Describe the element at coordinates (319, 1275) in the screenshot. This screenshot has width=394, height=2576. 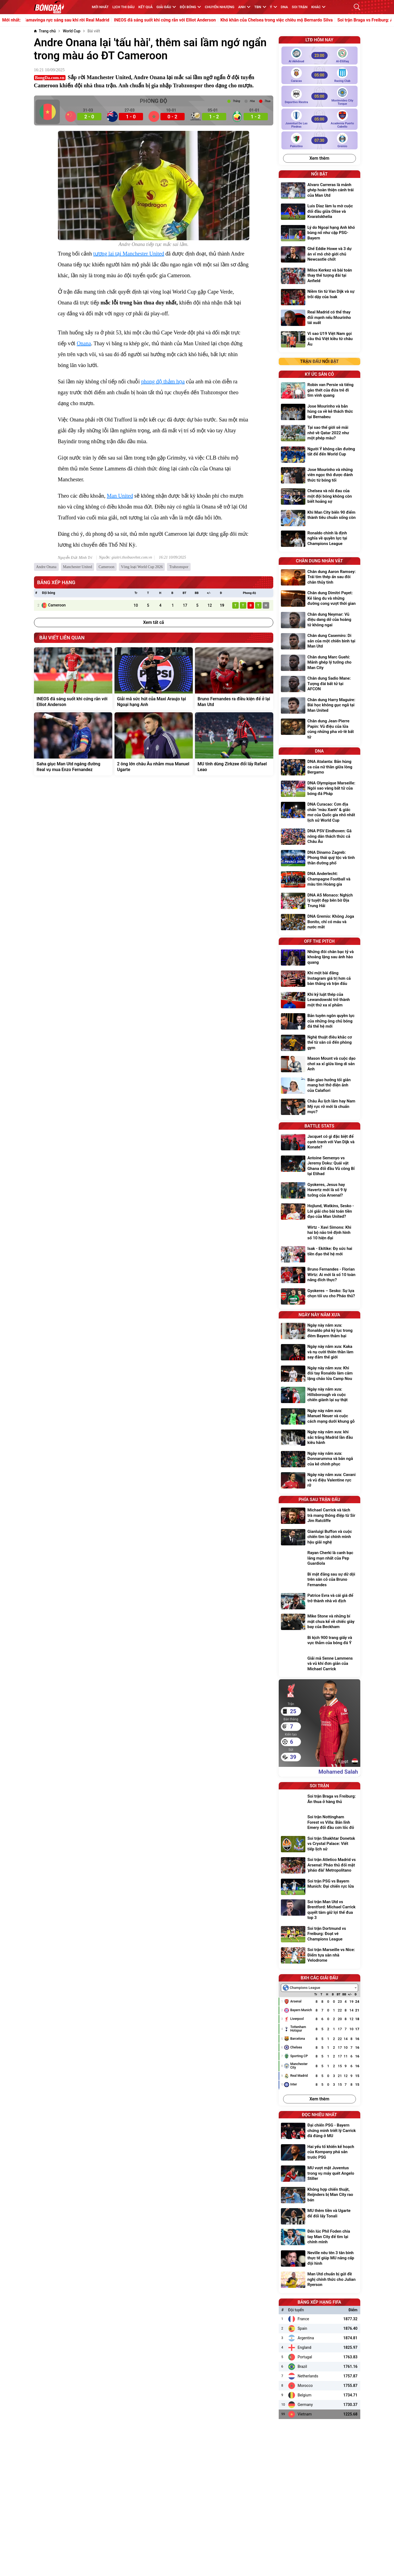
I see `[Bruno Fernandes - Florian Wirtz: Ai mới là số 10 toàn năng đích thực?]` at that location.